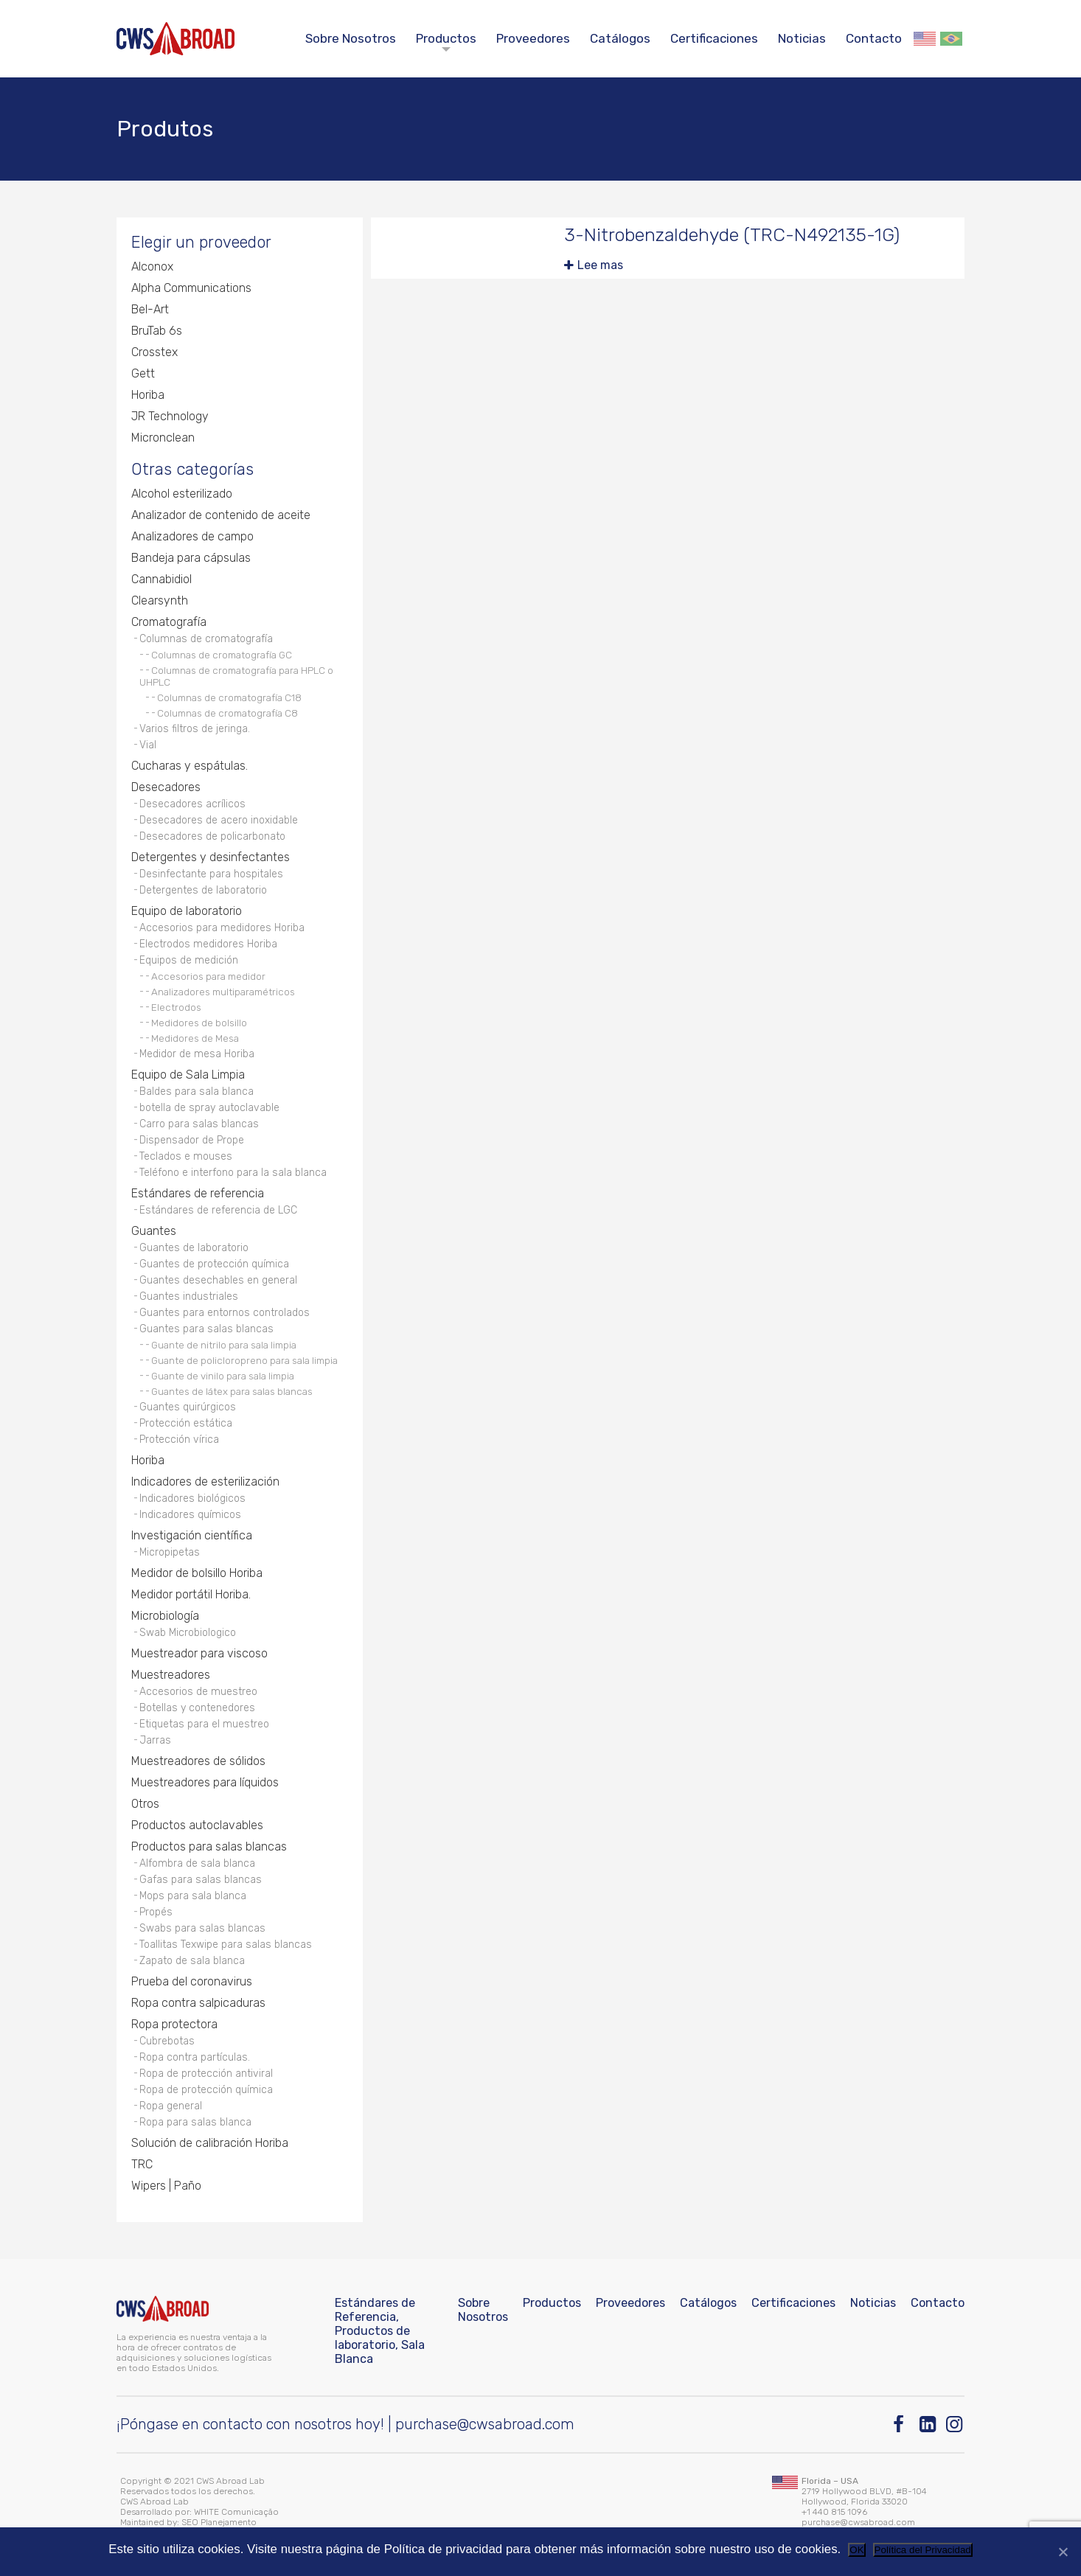 This screenshot has width=1081, height=2576. Describe the element at coordinates (190, 1514) in the screenshot. I see `Indicadores químicos` at that location.